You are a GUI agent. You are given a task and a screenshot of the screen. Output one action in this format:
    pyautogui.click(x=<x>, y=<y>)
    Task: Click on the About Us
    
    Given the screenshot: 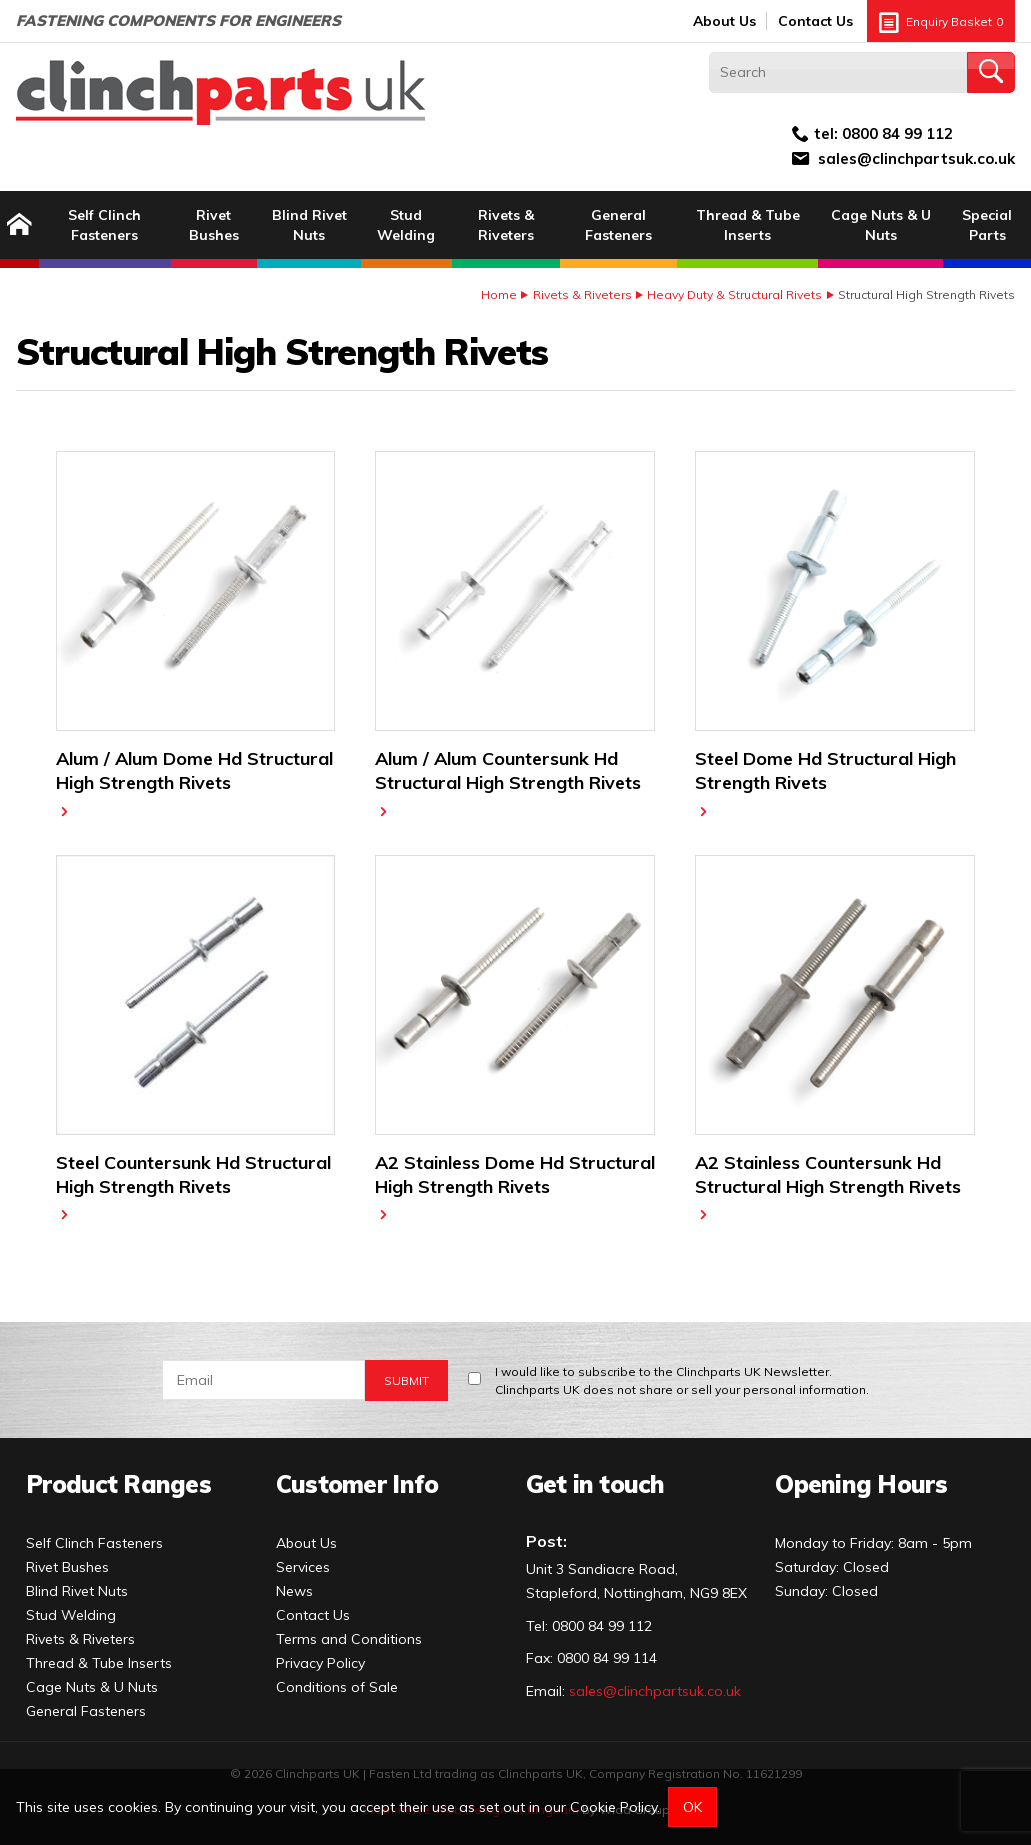 What is the action you would take?
    pyautogui.click(x=724, y=21)
    